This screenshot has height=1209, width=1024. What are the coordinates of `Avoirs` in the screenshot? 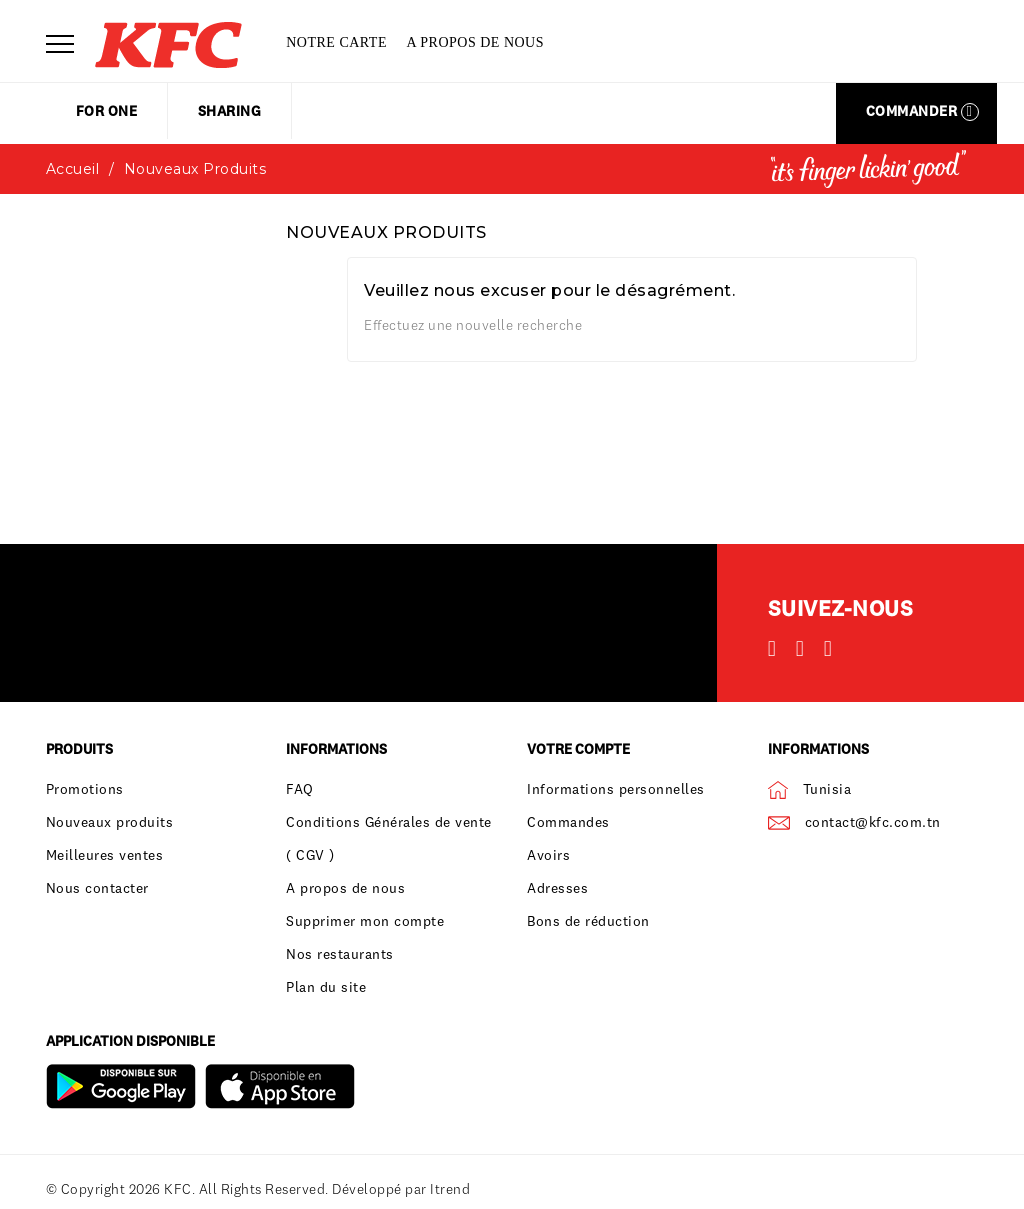 It's located at (548, 855).